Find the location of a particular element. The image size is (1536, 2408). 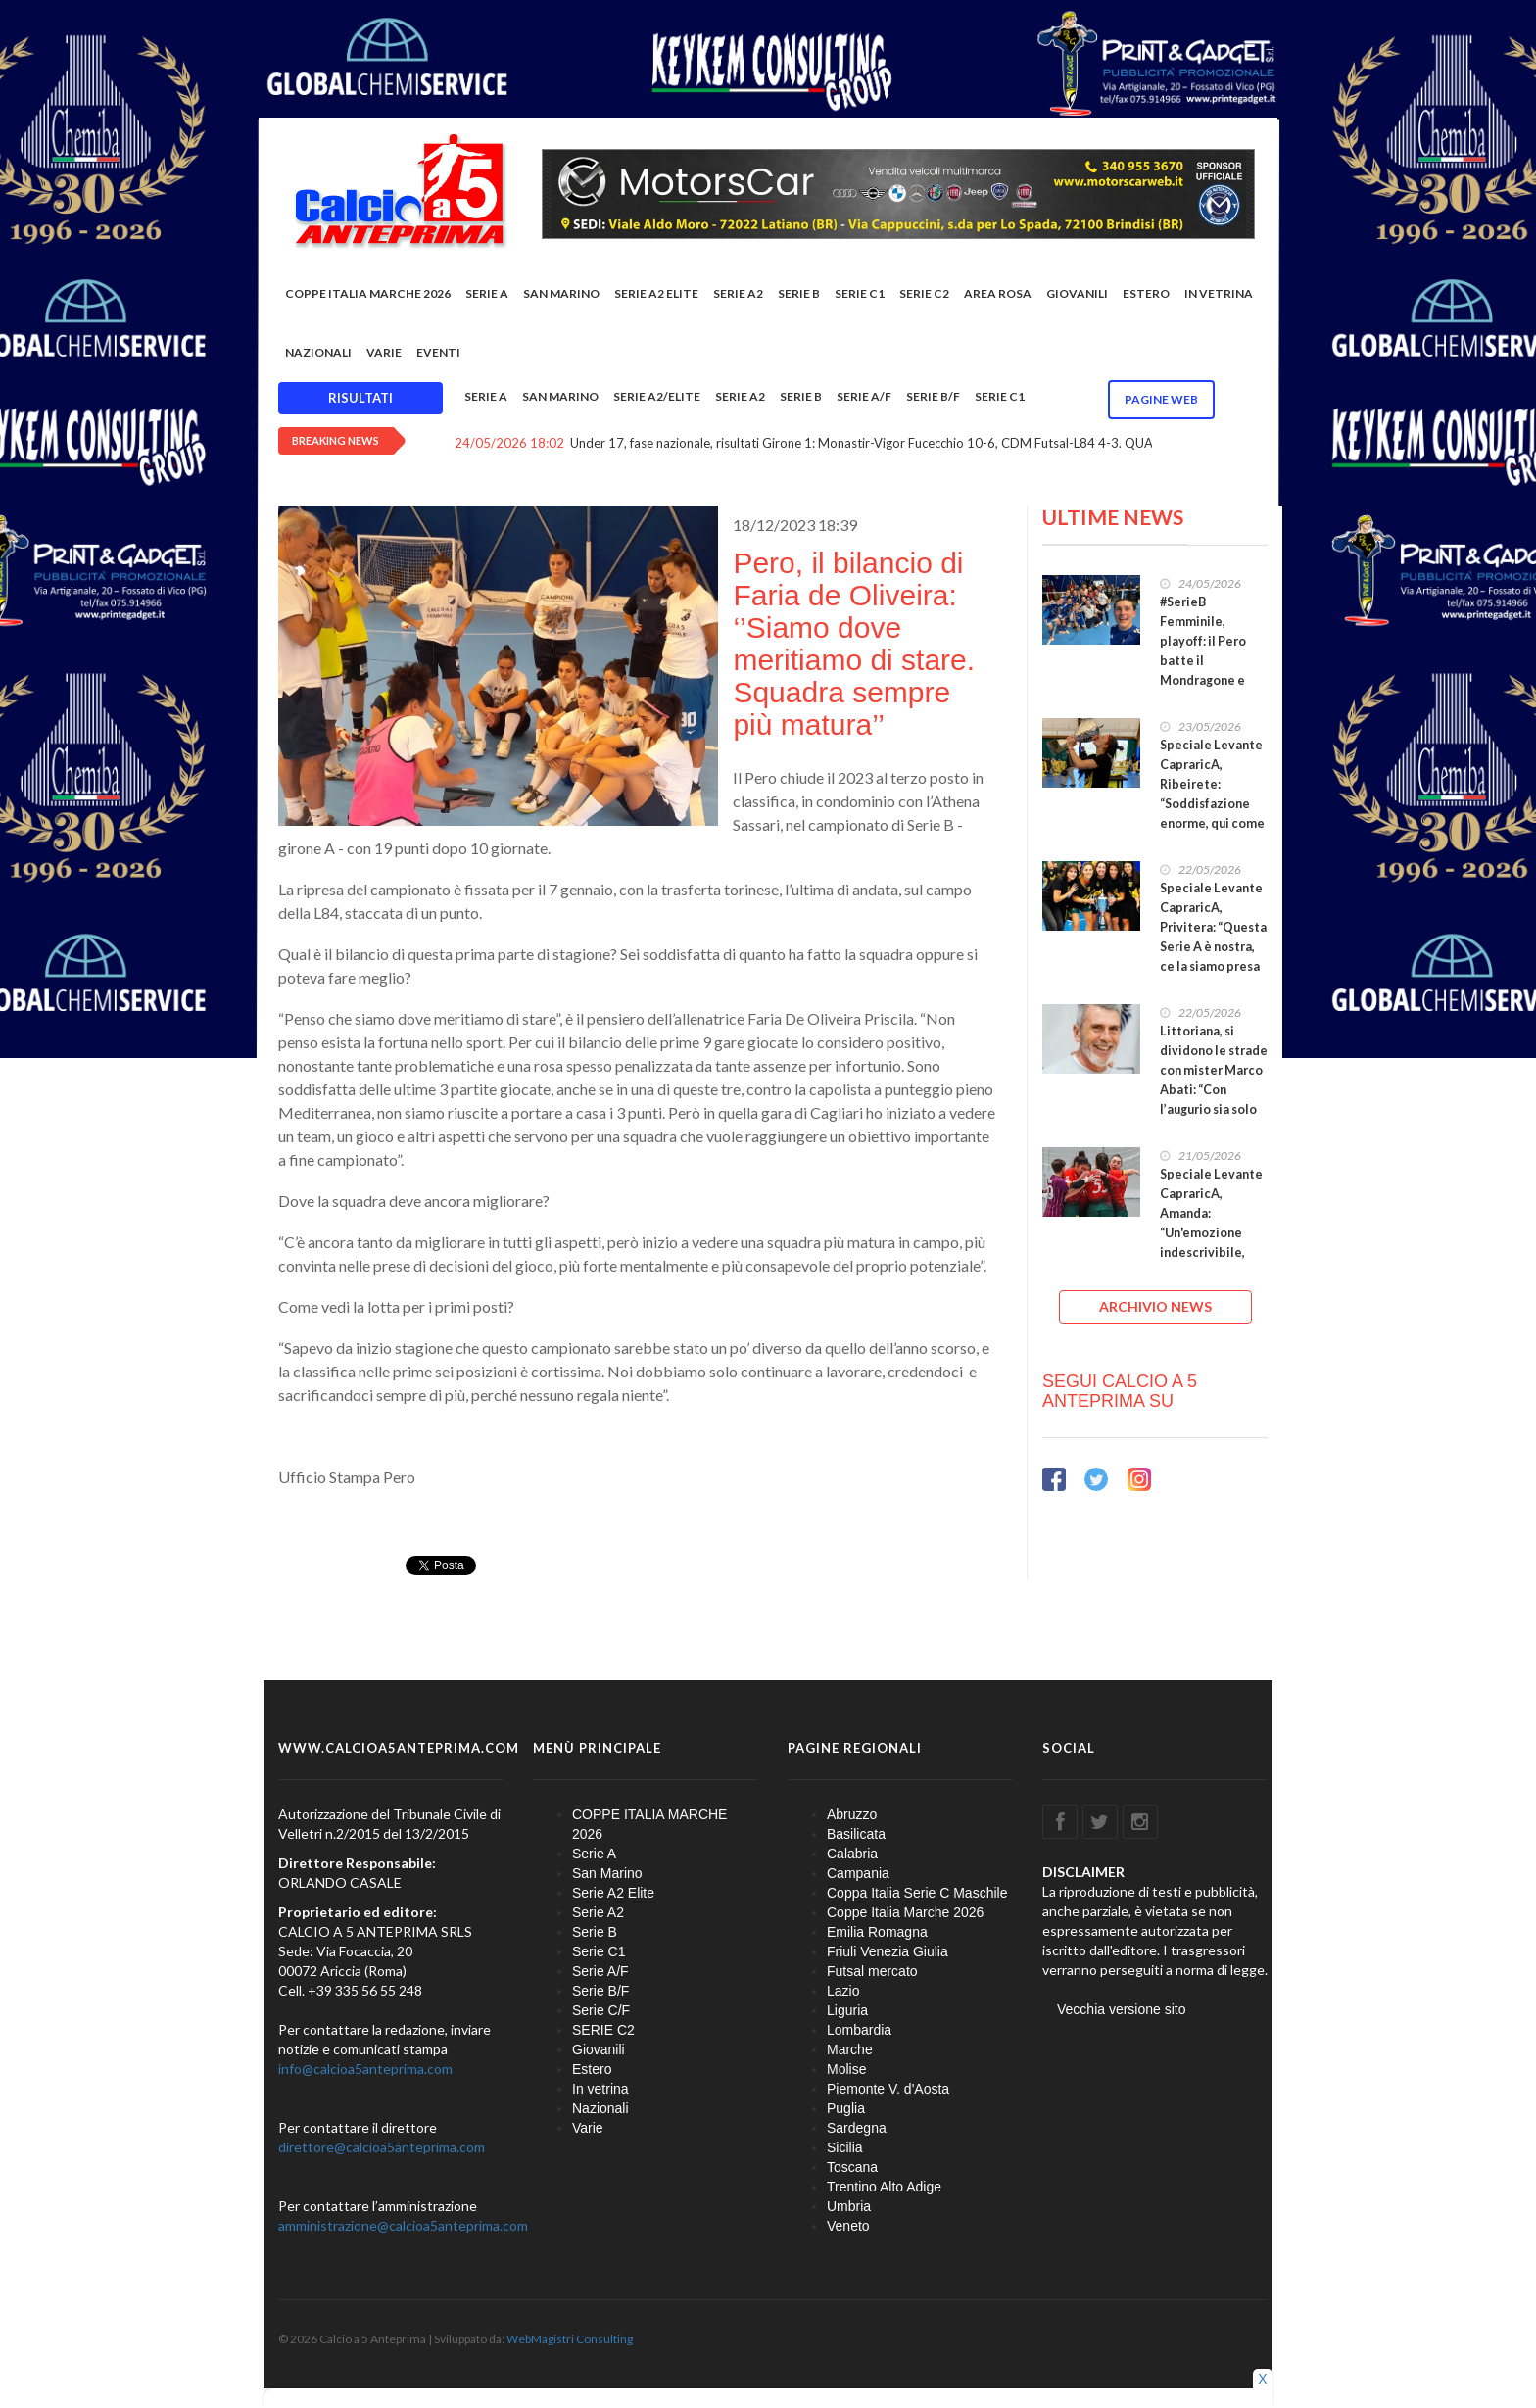

direttore@calcioa5anteprima.com is located at coordinates (381, 2147).